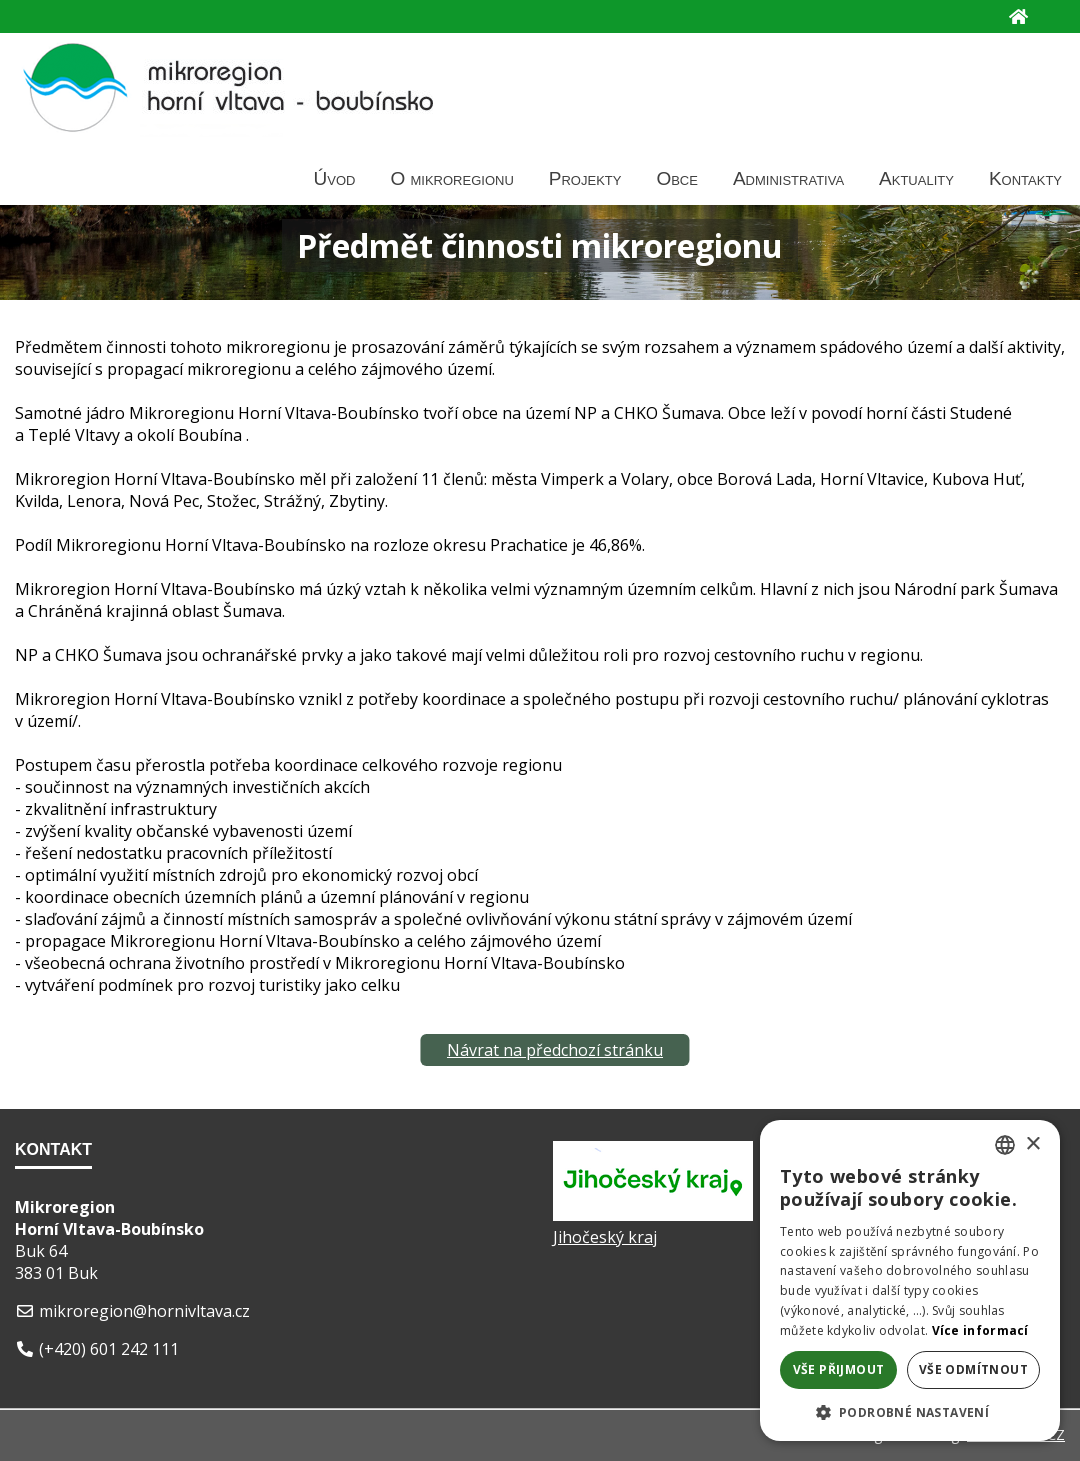  I want to click on mikroregion@hornivltava.cz [E-mail], so click(144, 1311).